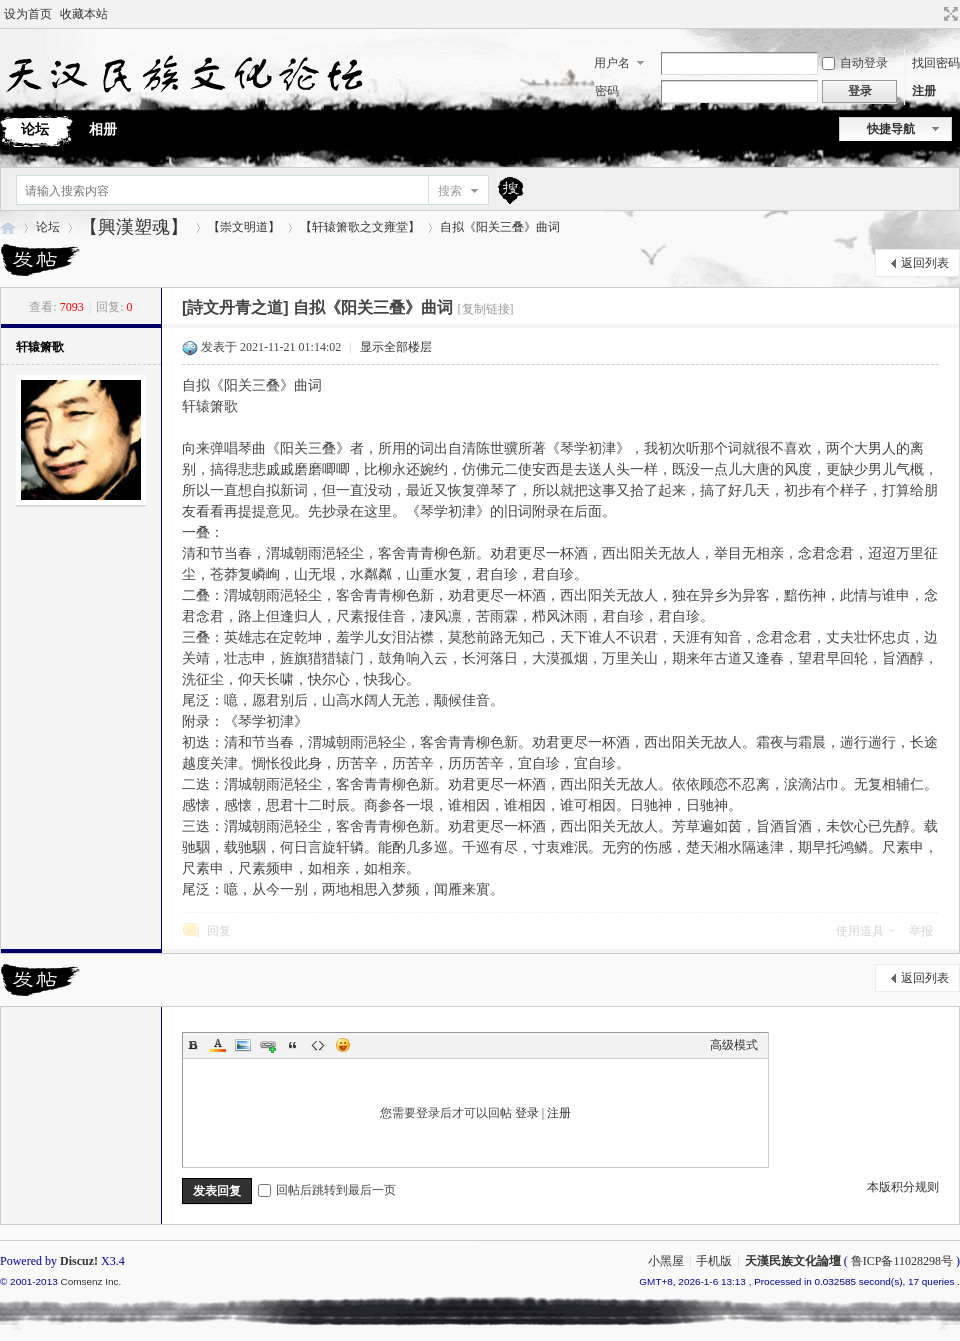  What do you see at coordinates (218, 1045) in the screenshot?
I see `Color` at bounding box center [218, 1045].